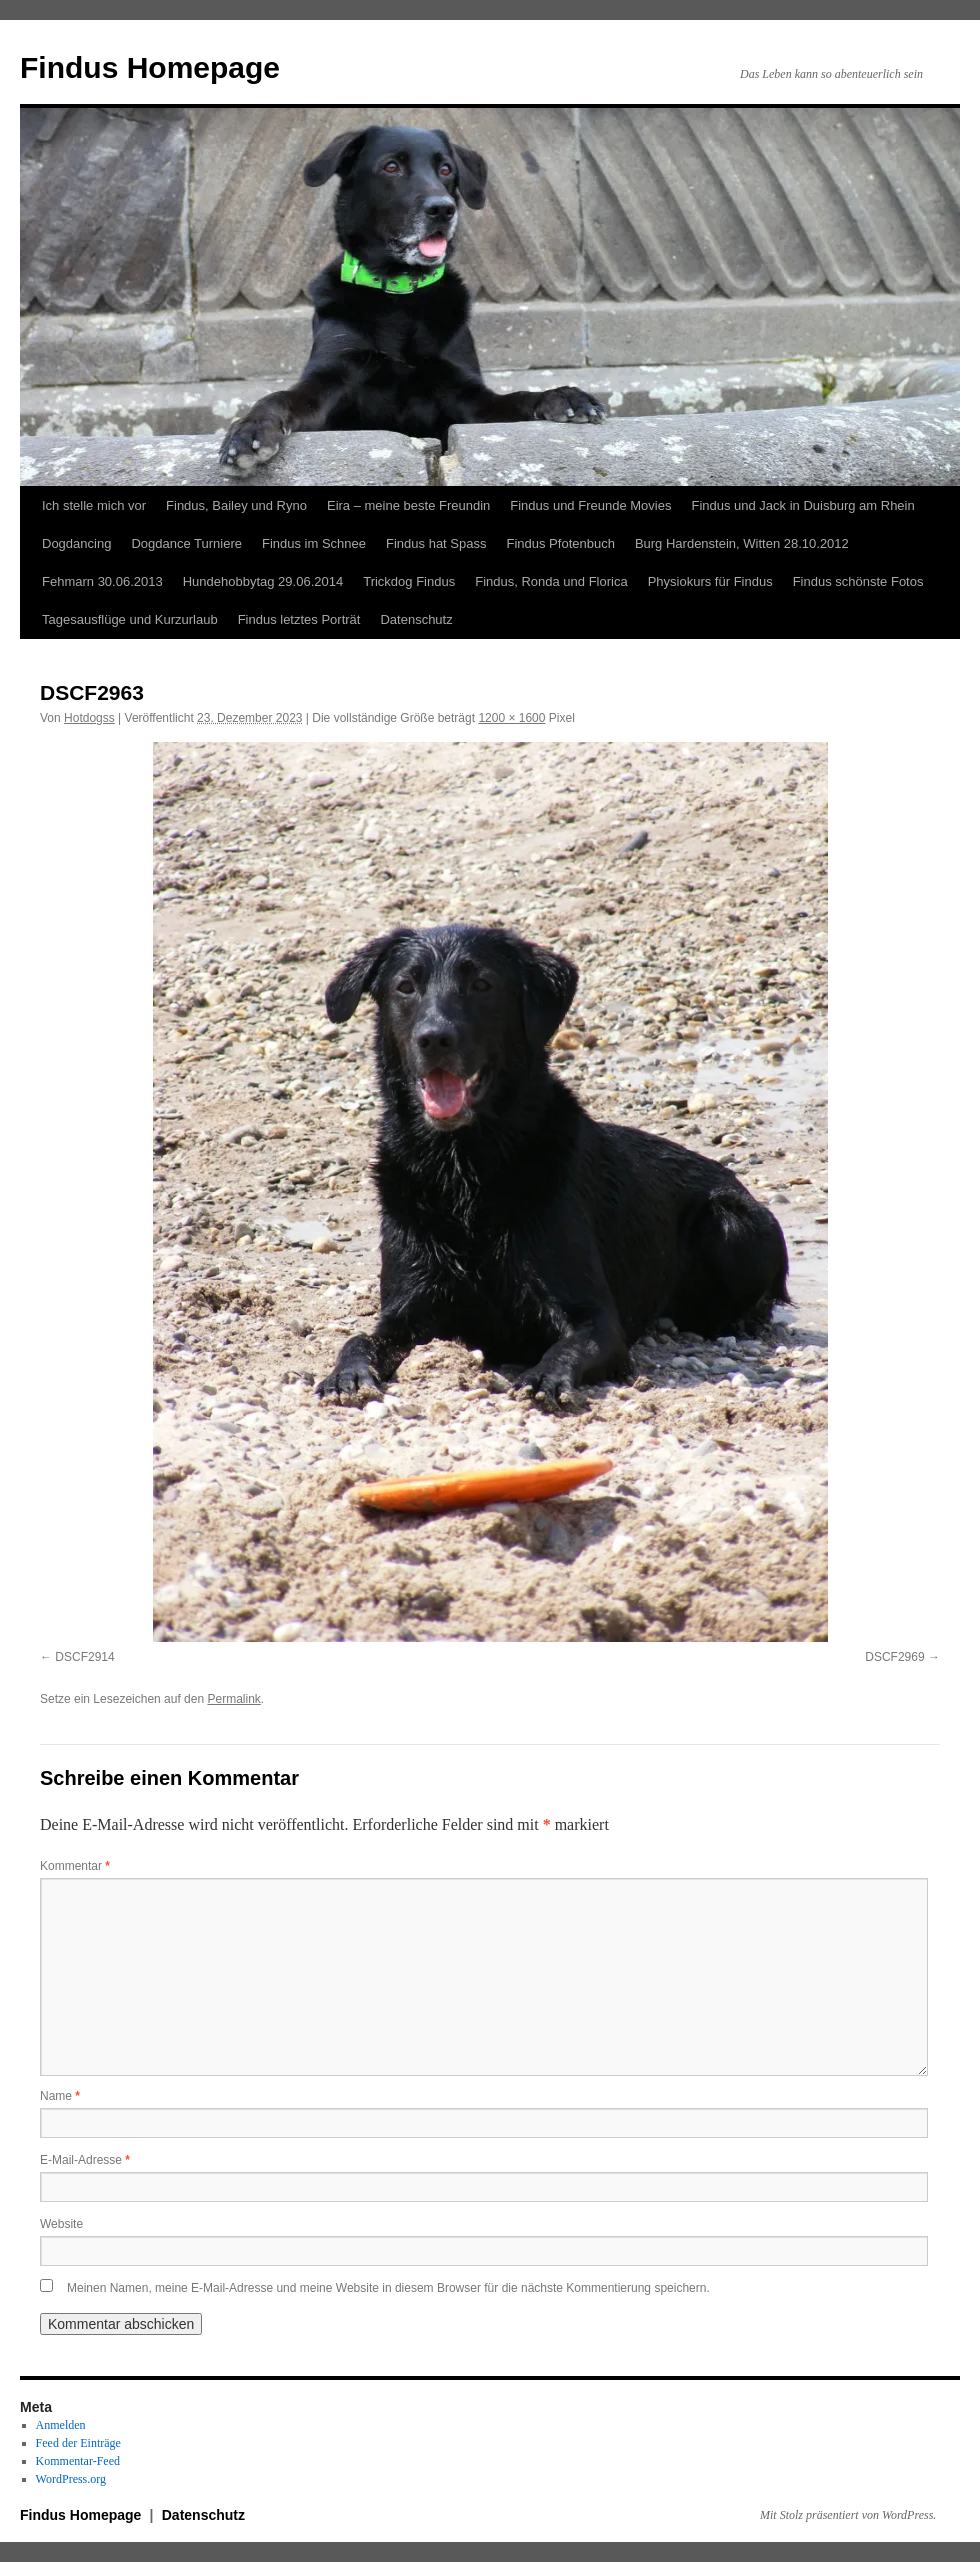 The width and height of the screenshot is (980, 2562). What do you see at coordinates (408, 505) in the screenshot?
I see `Eira – meine beste Freundin` at bounding box center [408, 505].